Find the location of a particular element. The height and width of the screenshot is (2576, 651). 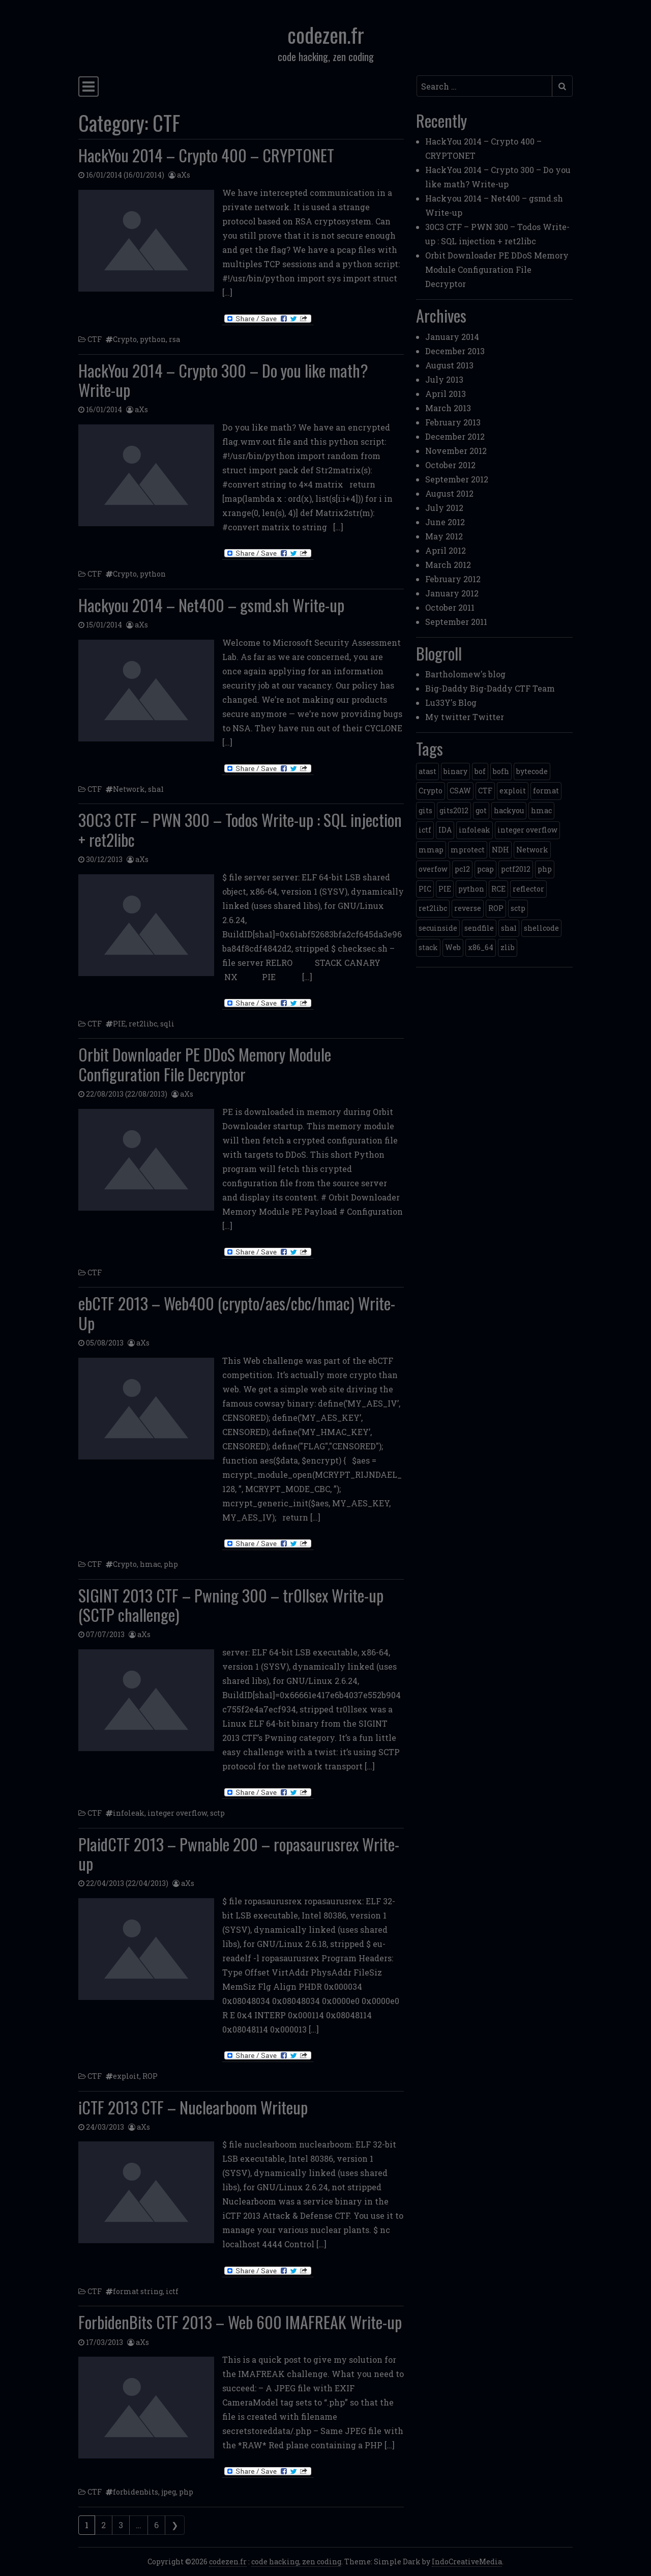

infoleak is located at coordinates (128, 1813).